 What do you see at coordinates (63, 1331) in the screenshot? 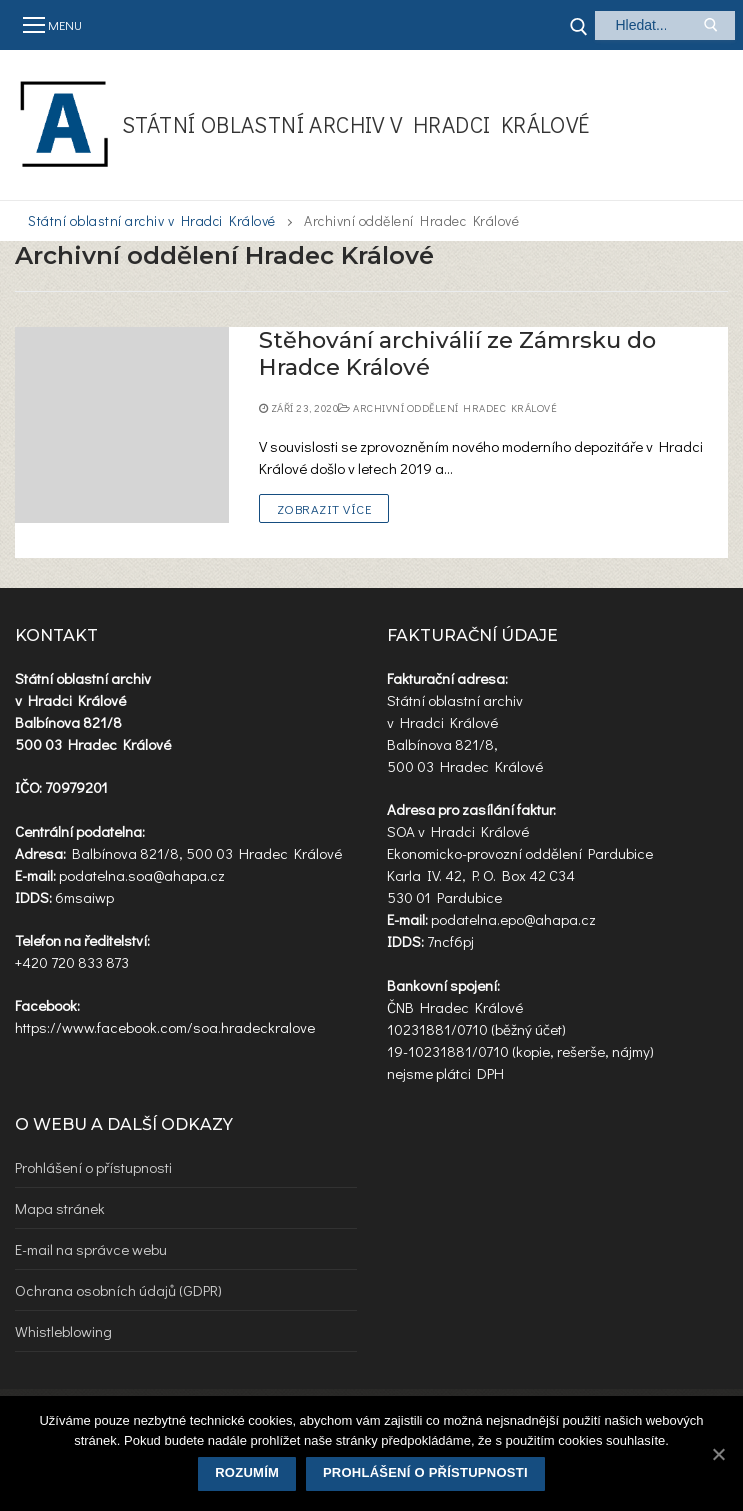
I see `Whistleblowing` at bounding box center [63, 1331].